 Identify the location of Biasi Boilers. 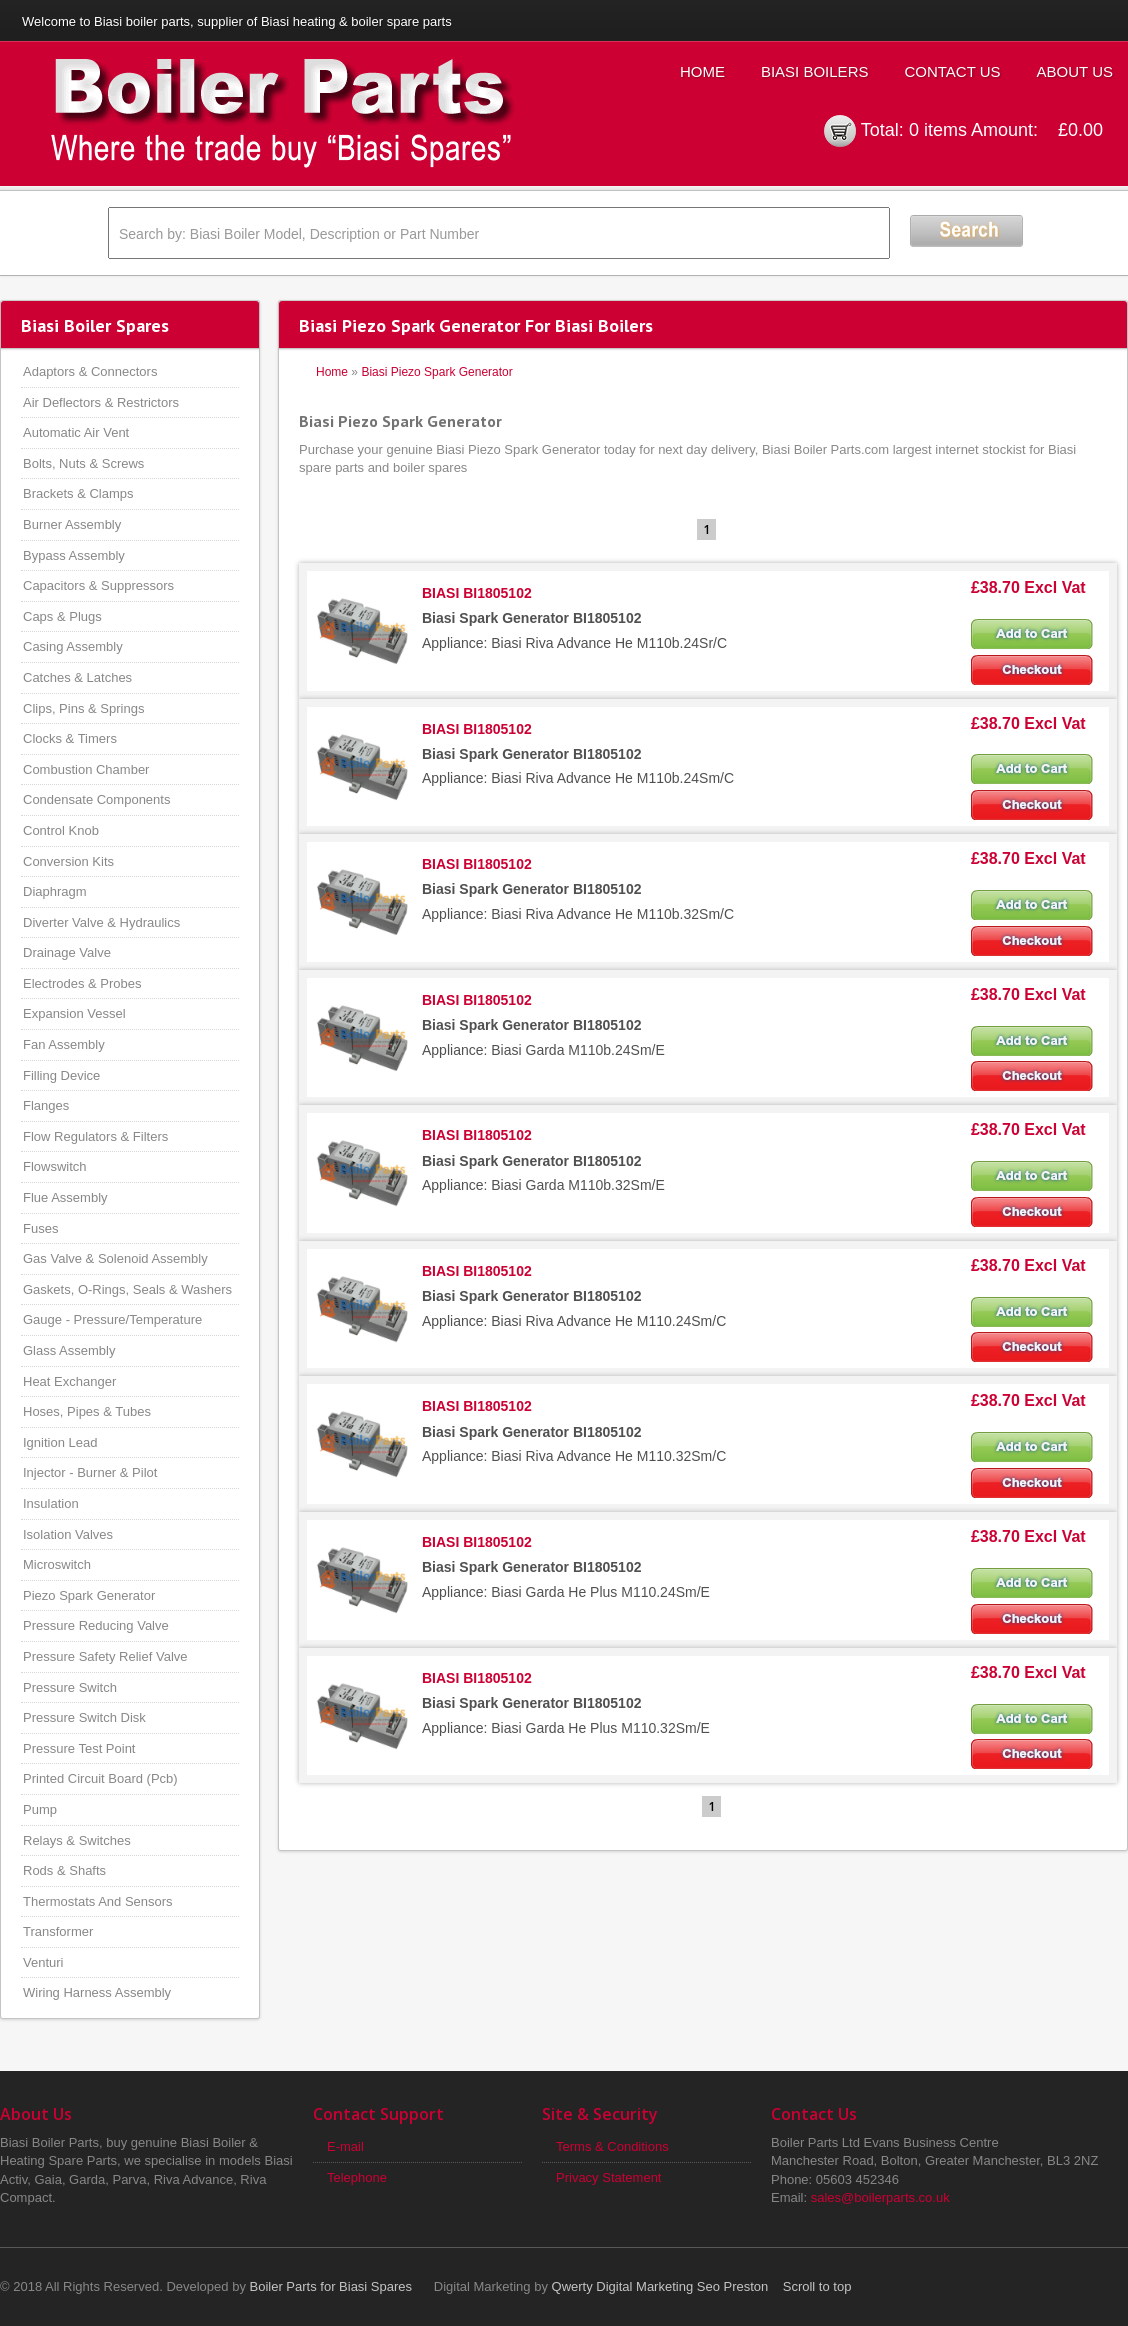
(815, 71).